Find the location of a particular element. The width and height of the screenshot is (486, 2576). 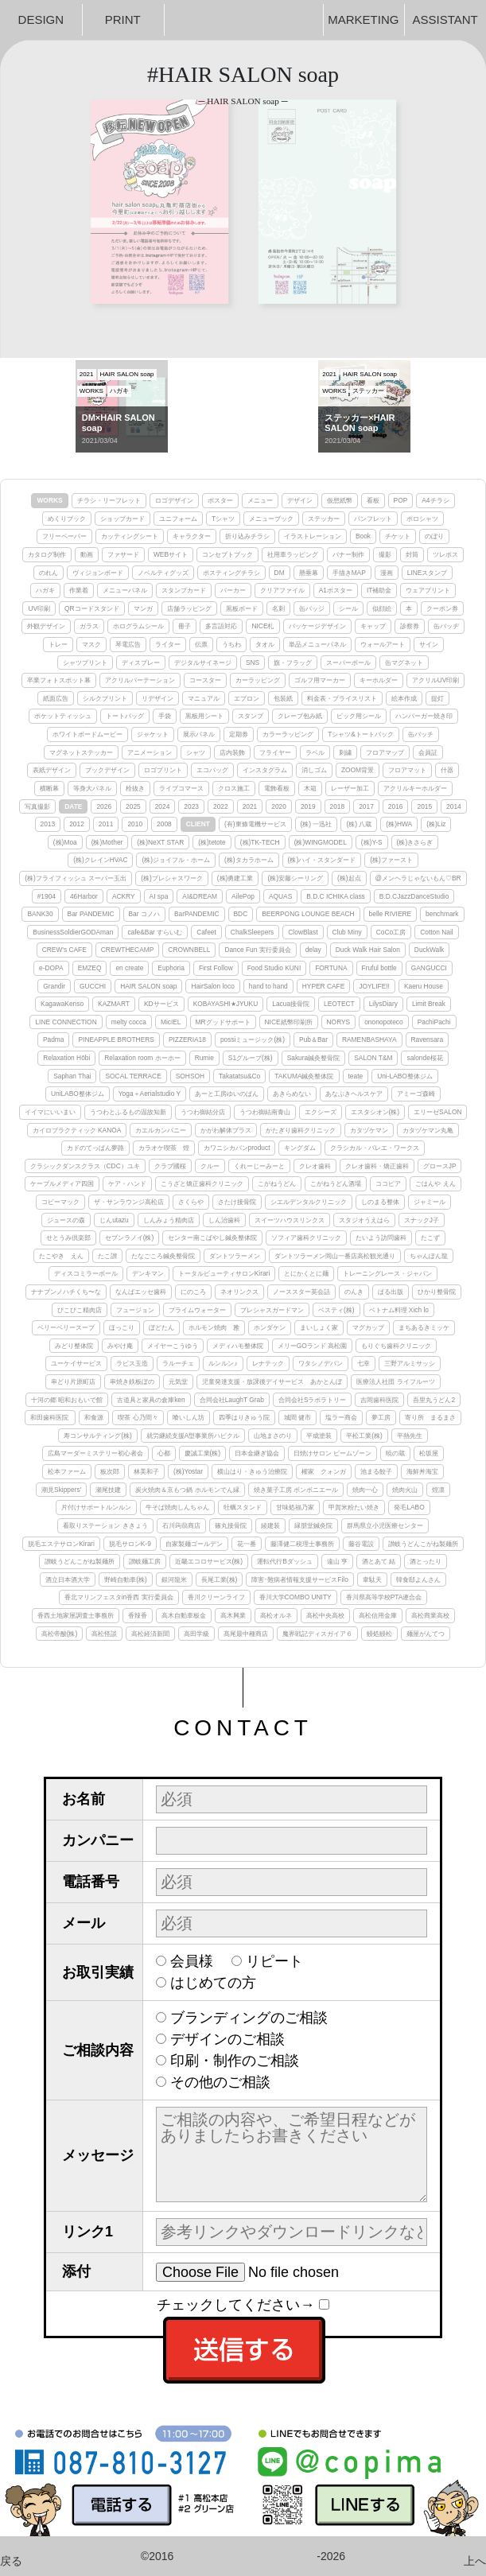

2014 is located at coordinates (453, 806).